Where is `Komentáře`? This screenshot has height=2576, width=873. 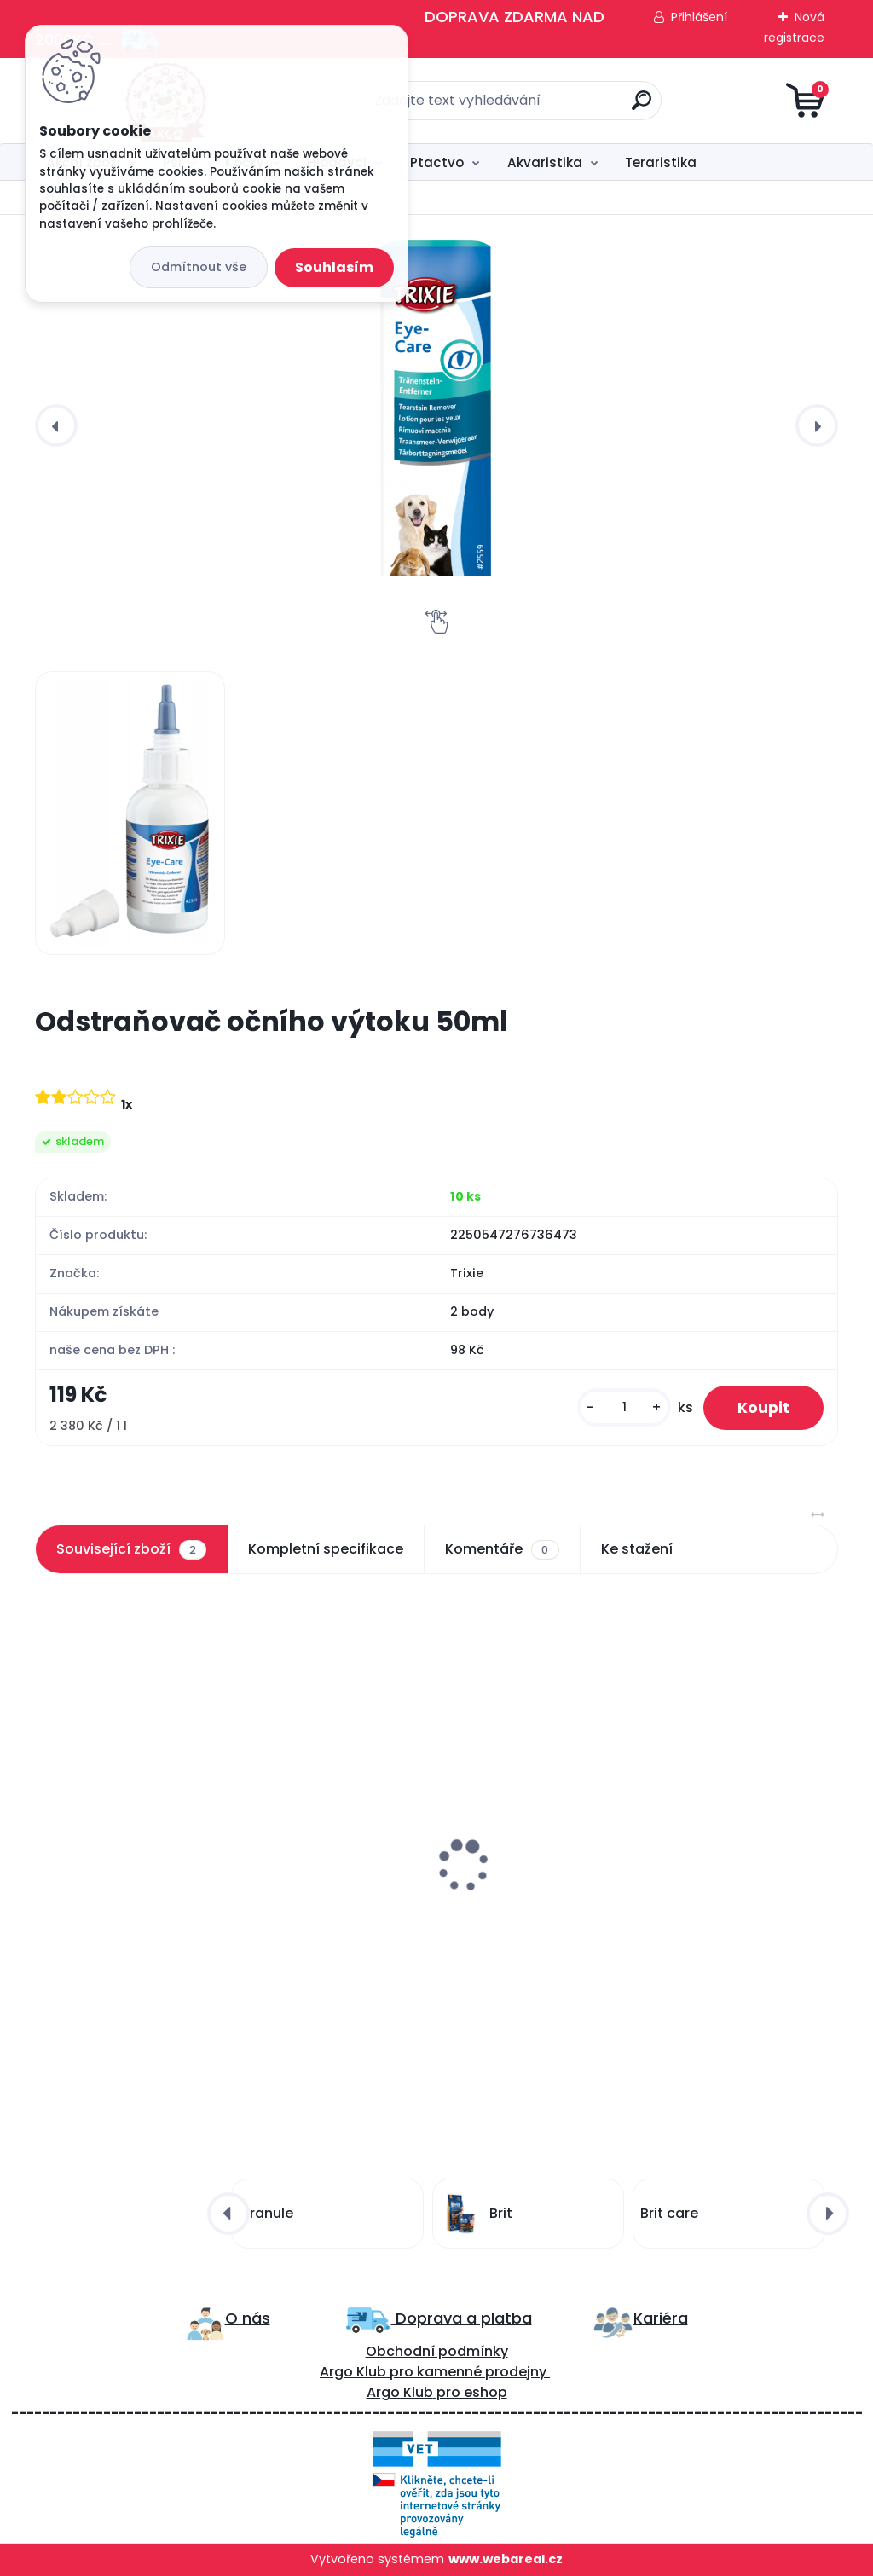 Komentáře is located at coordinates (501, 1549).